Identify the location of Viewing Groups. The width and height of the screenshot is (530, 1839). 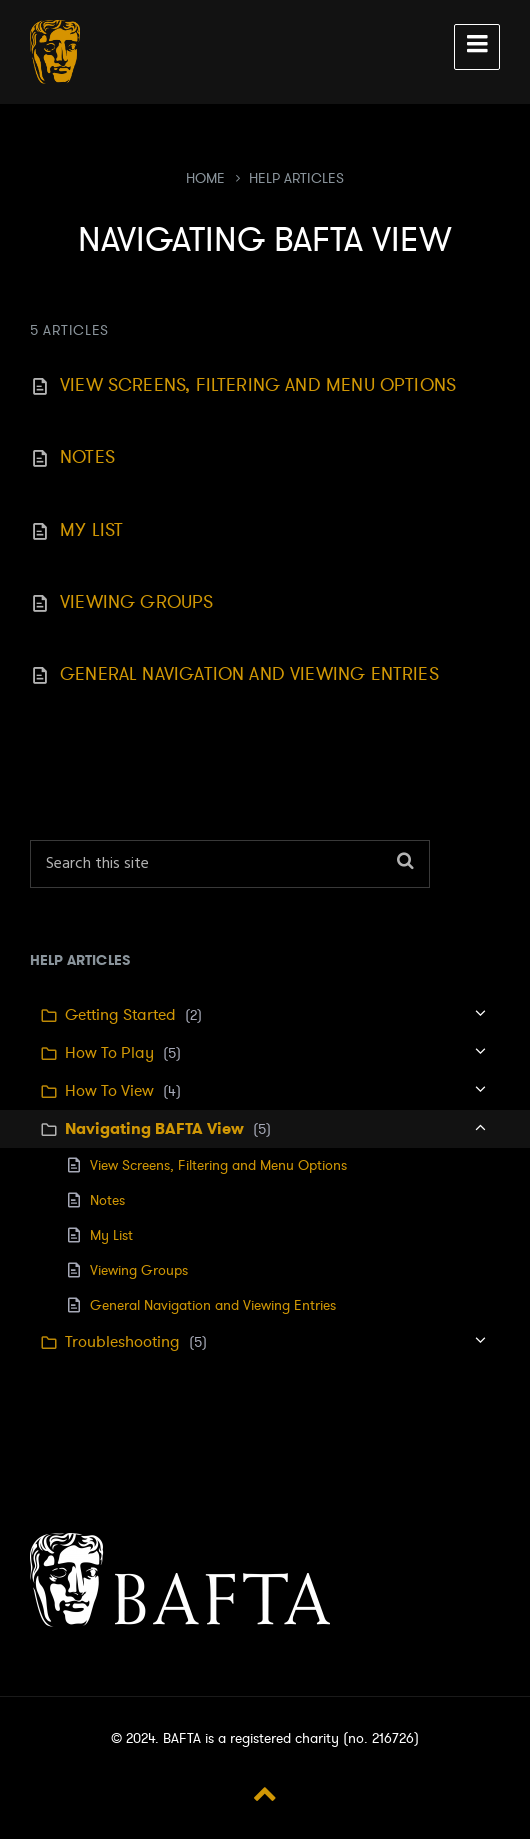
(137, 602).